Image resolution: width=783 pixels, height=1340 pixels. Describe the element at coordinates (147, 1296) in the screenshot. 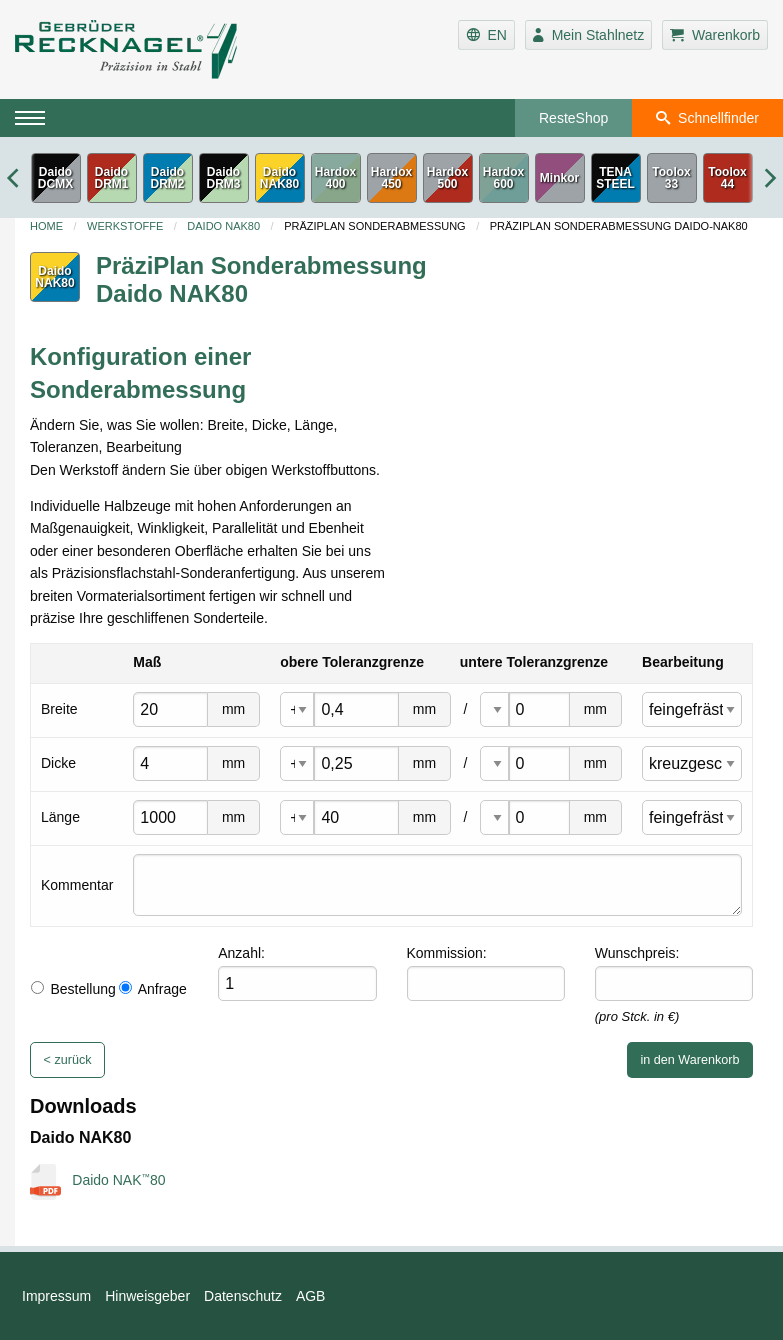

I see `Hinweisgeber` at that location.